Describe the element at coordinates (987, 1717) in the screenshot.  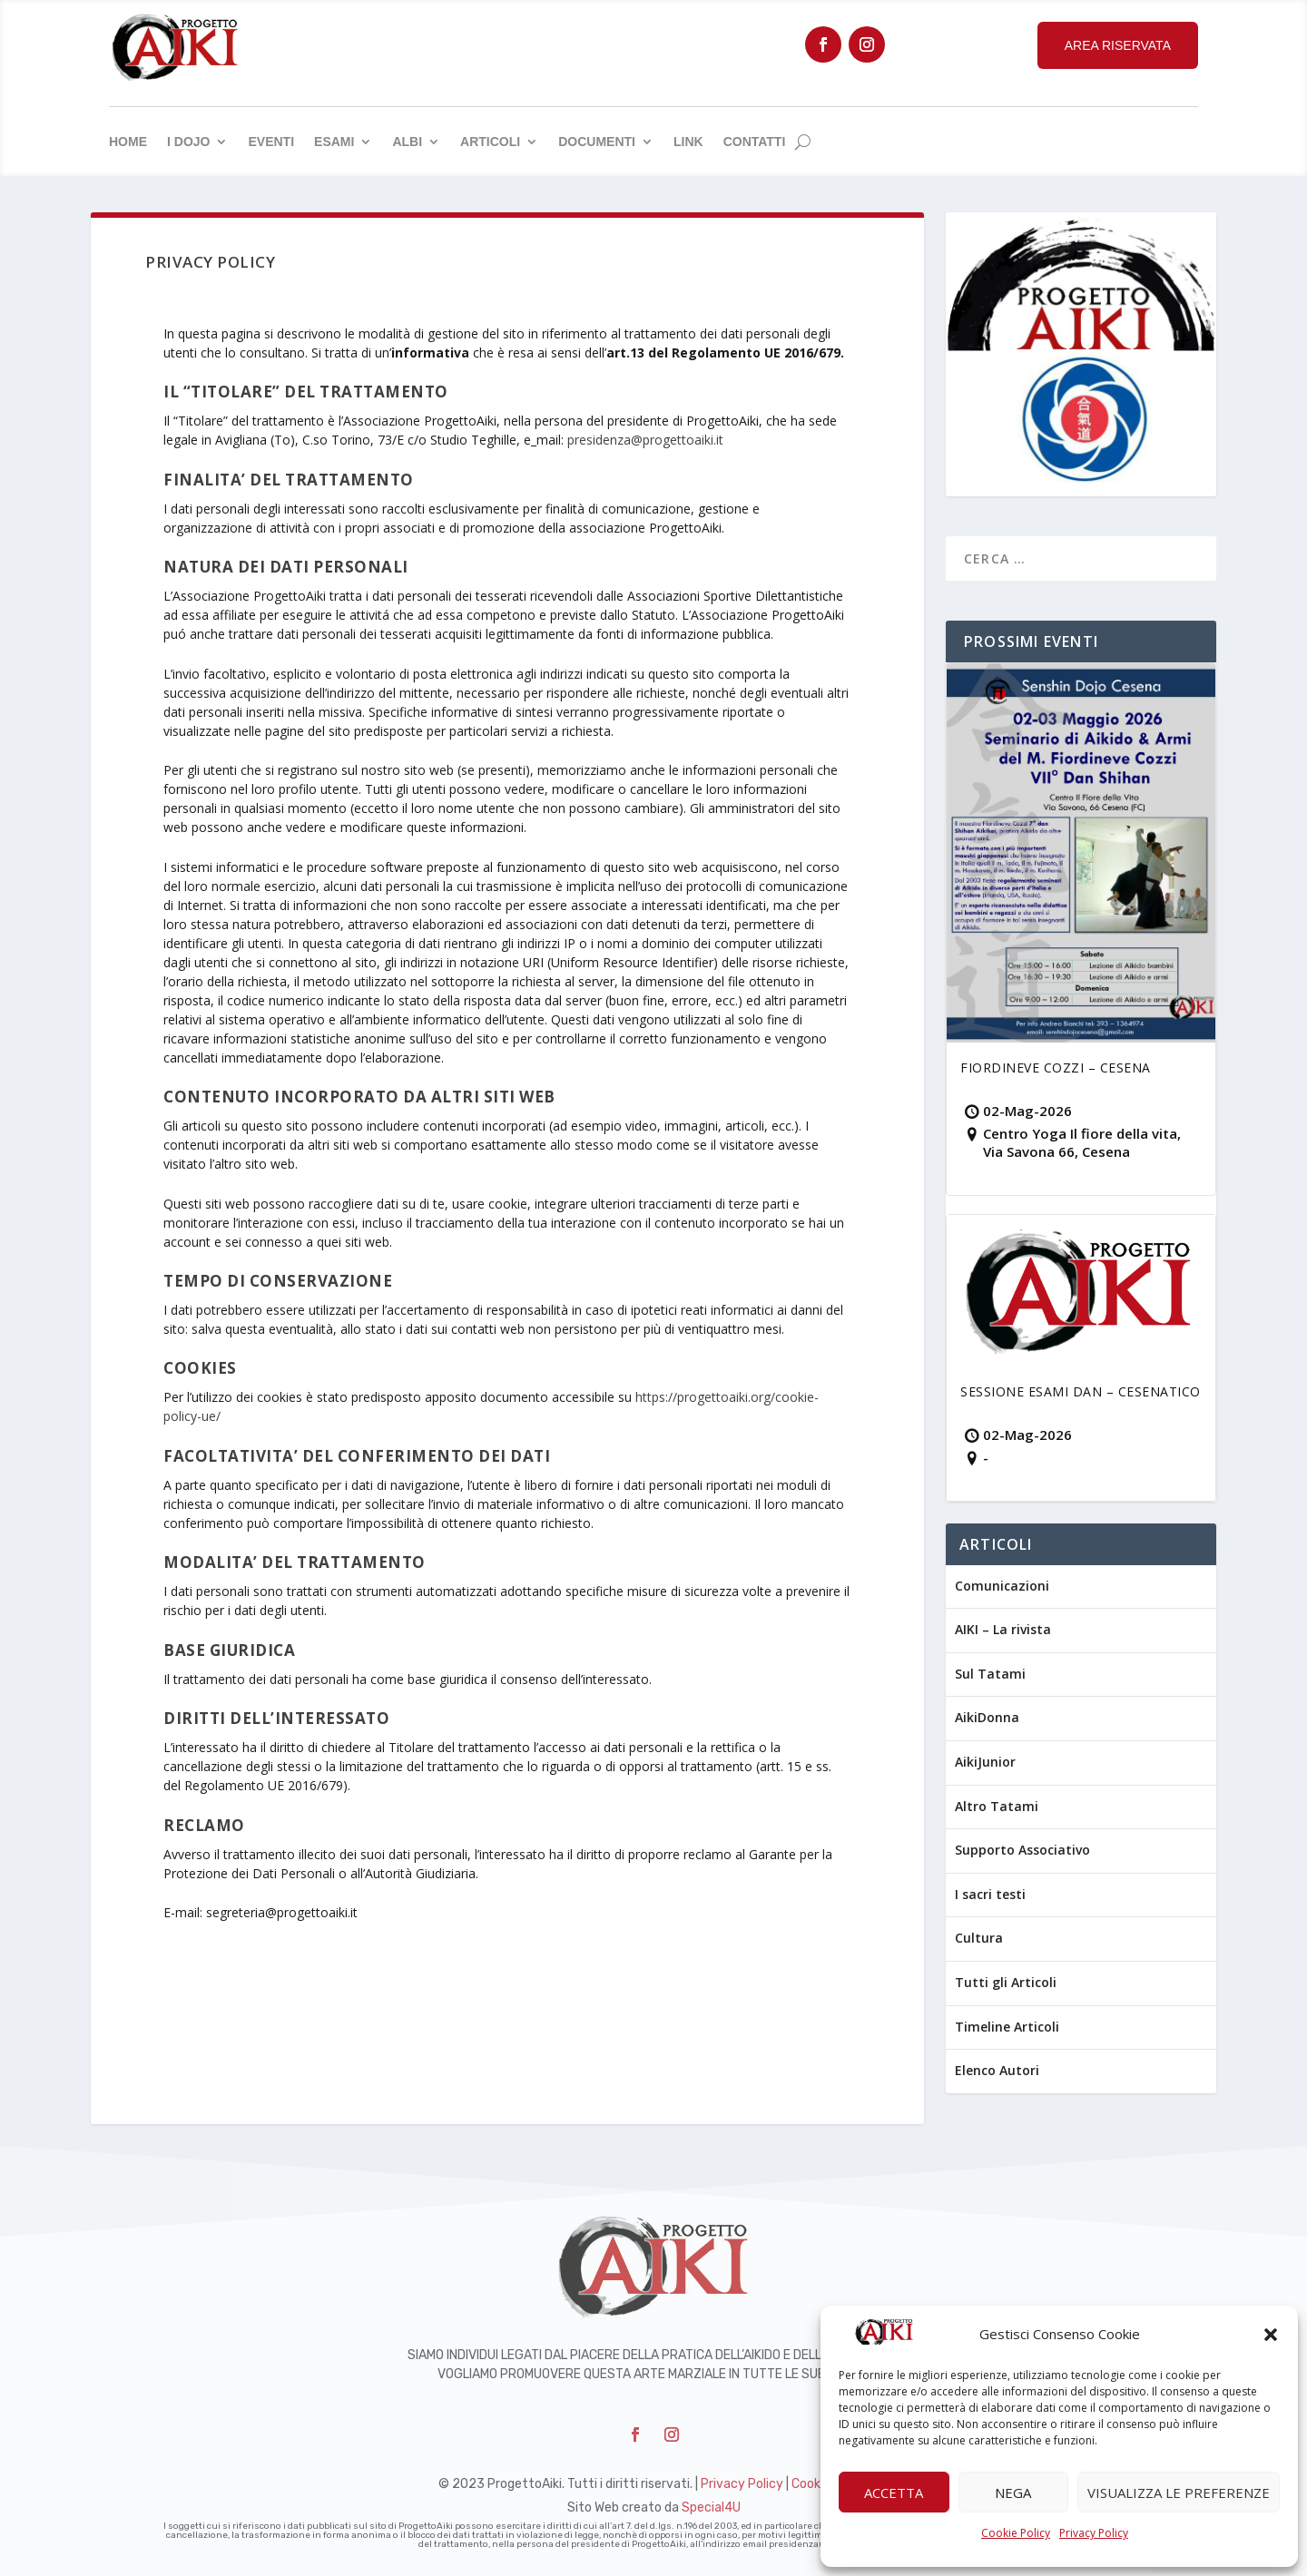
I see `AikiDonna` at that location.